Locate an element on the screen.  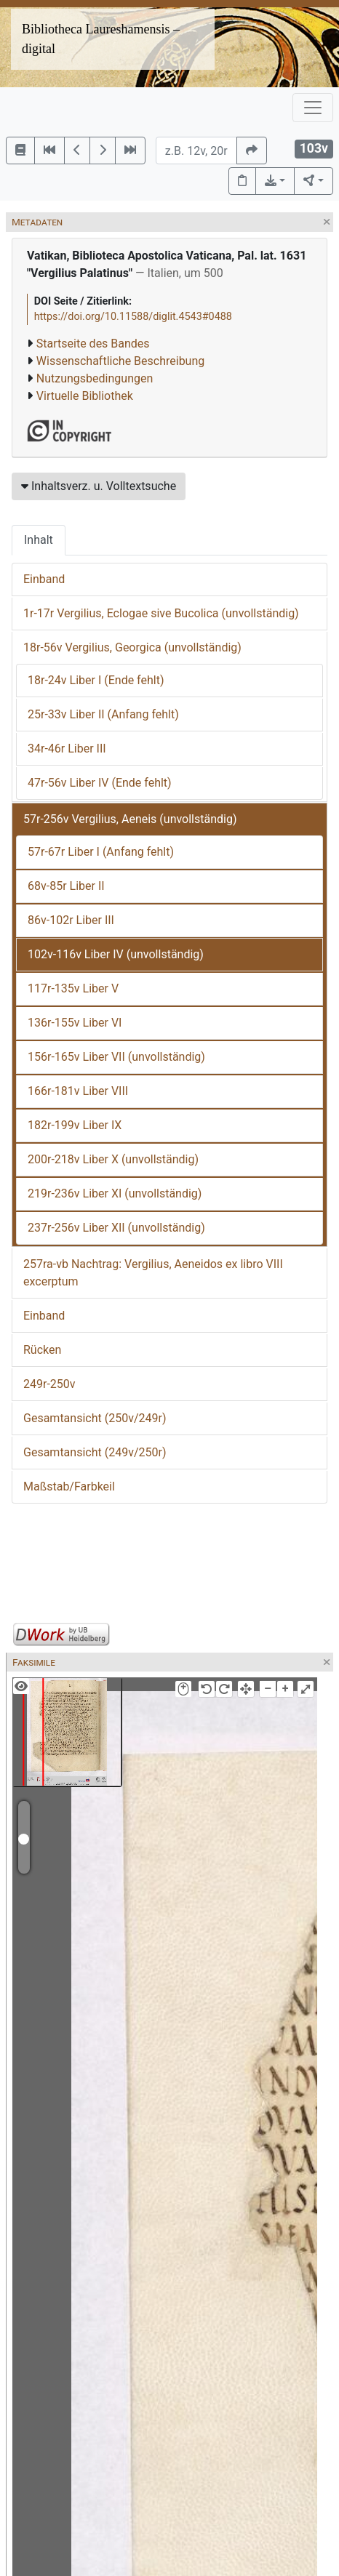
86v-102r Liber III is located at coordinates (71, 920).